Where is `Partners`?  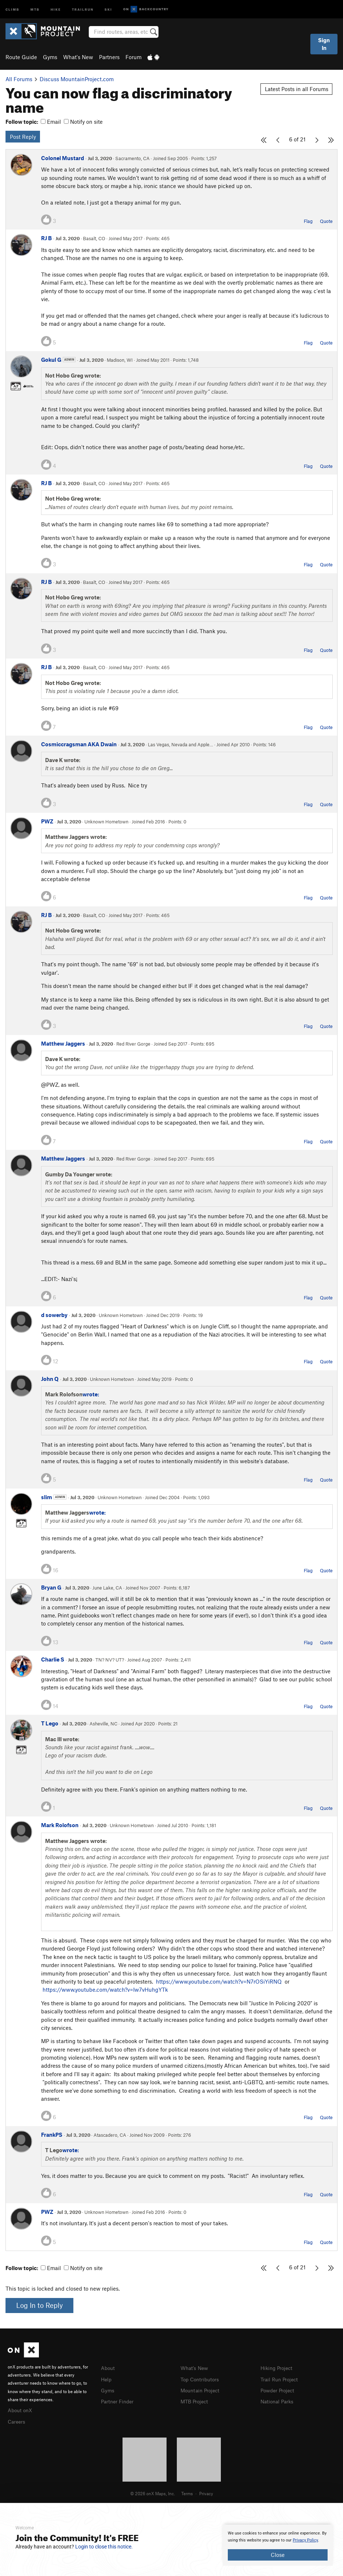 Partners is located at coordinates (109, 57).